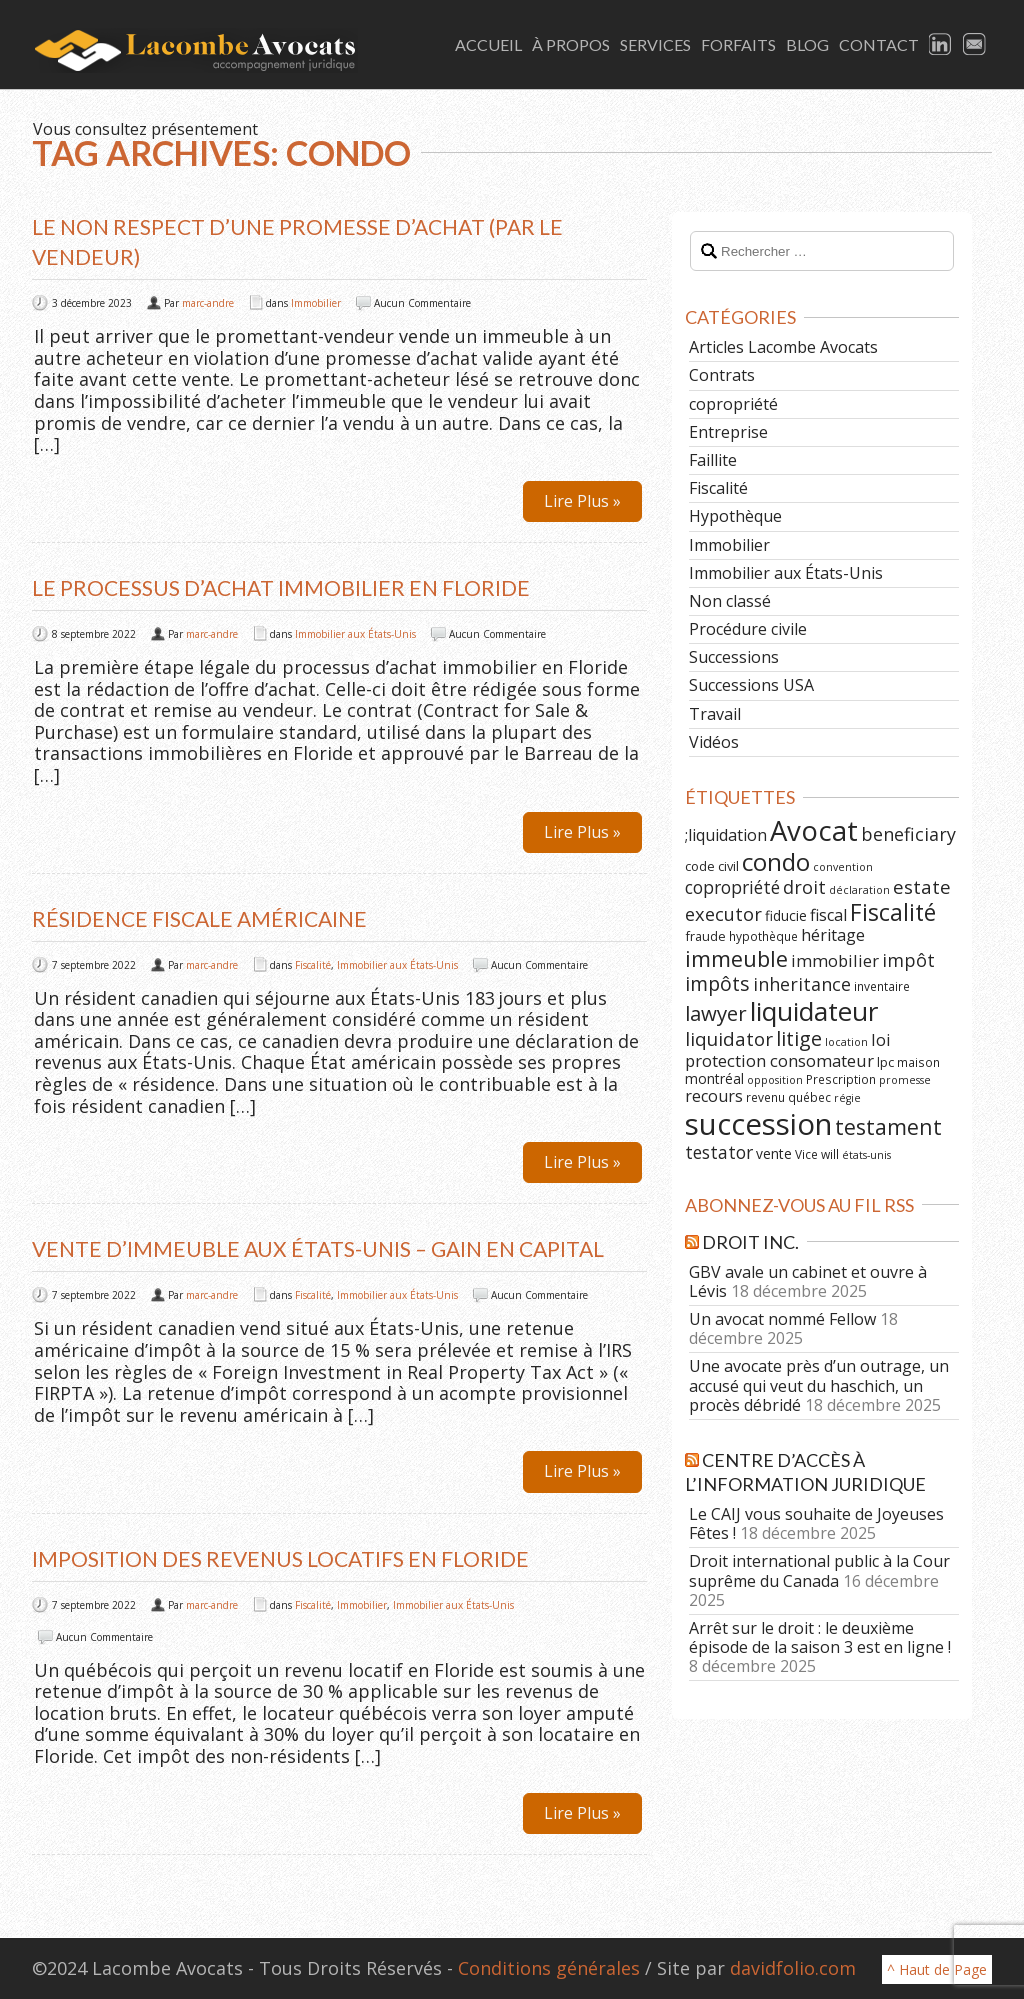 Image resolution: width=1024 pixels, height=1999 pixels. I want to click on inventaire [inventaire (6 éléments)], so click(882, 986).